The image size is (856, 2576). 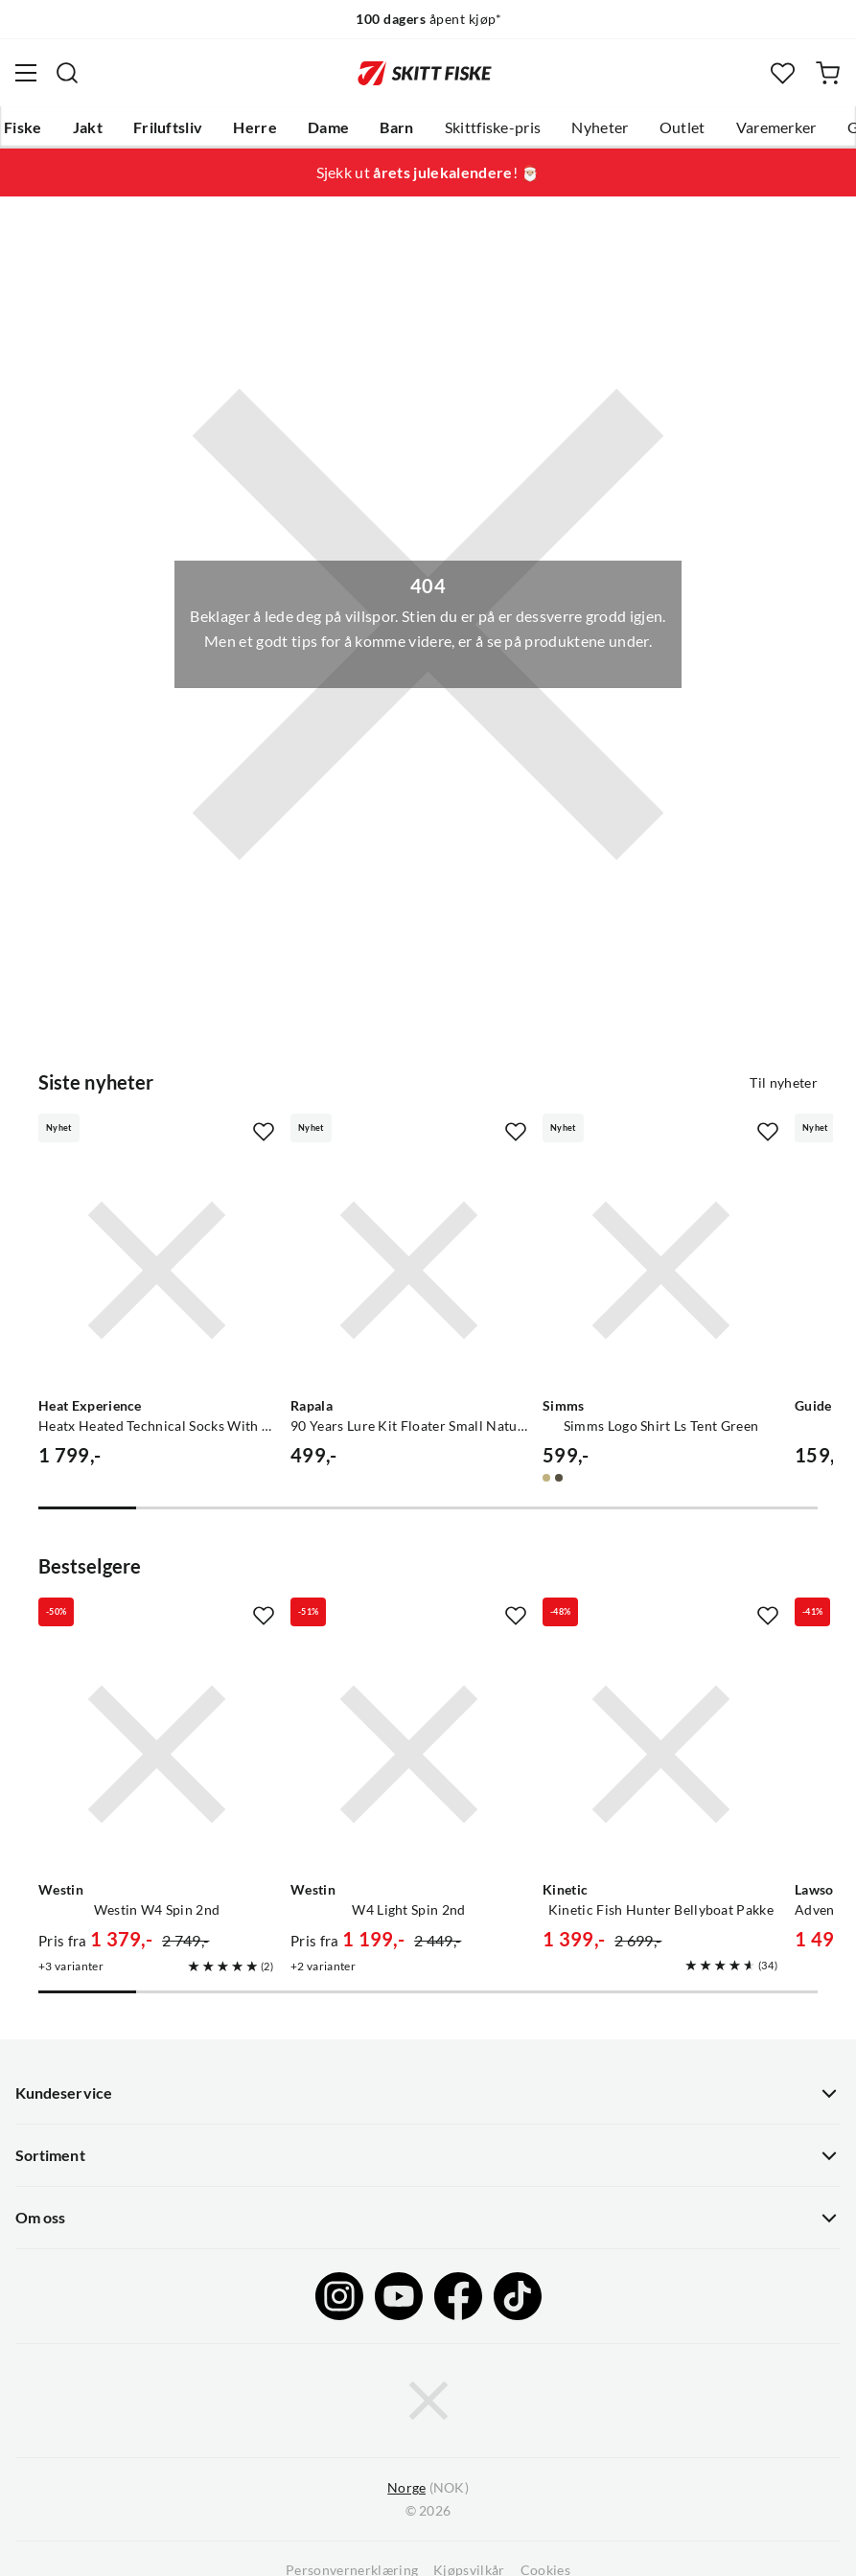 I want to click on Til nyheter, so click(x=784, y=1083).